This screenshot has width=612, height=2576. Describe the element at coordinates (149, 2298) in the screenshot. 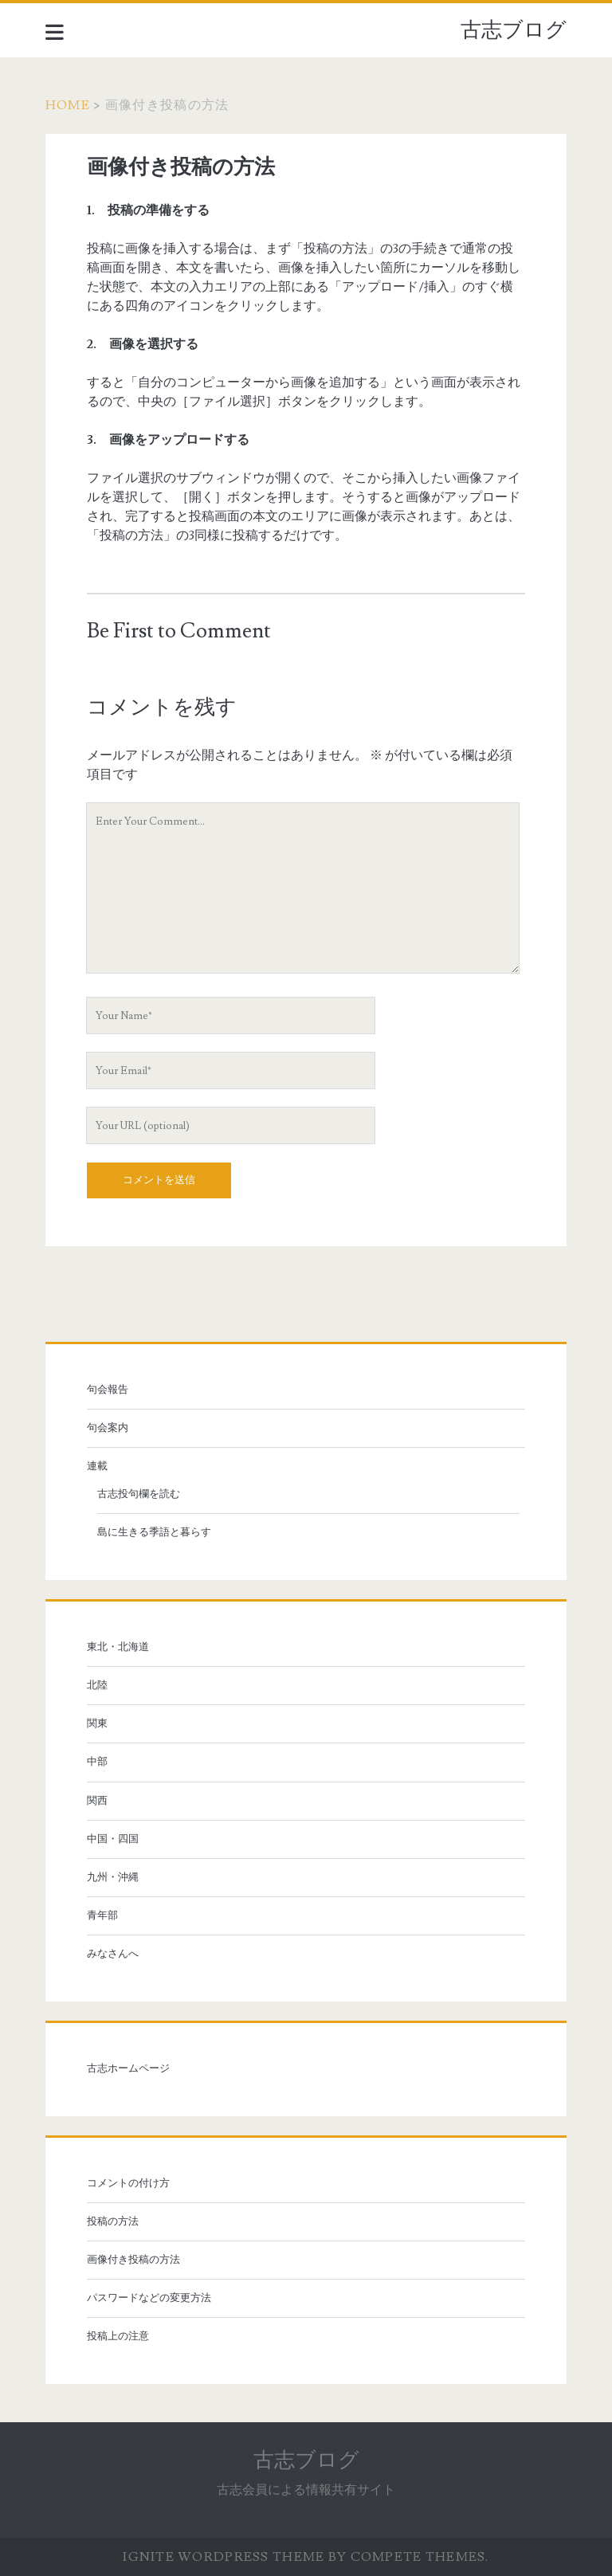

I see `パスワードなどの変更方法` at that location.